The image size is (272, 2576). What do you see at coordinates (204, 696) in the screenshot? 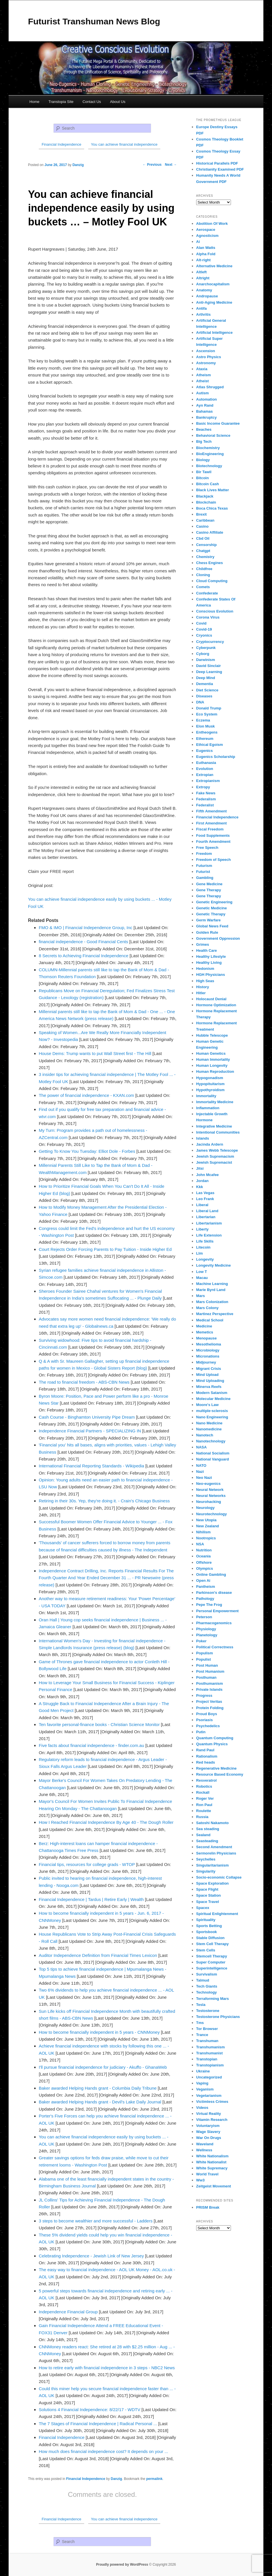
I see `Diseases` at bounding box center [204, 696].